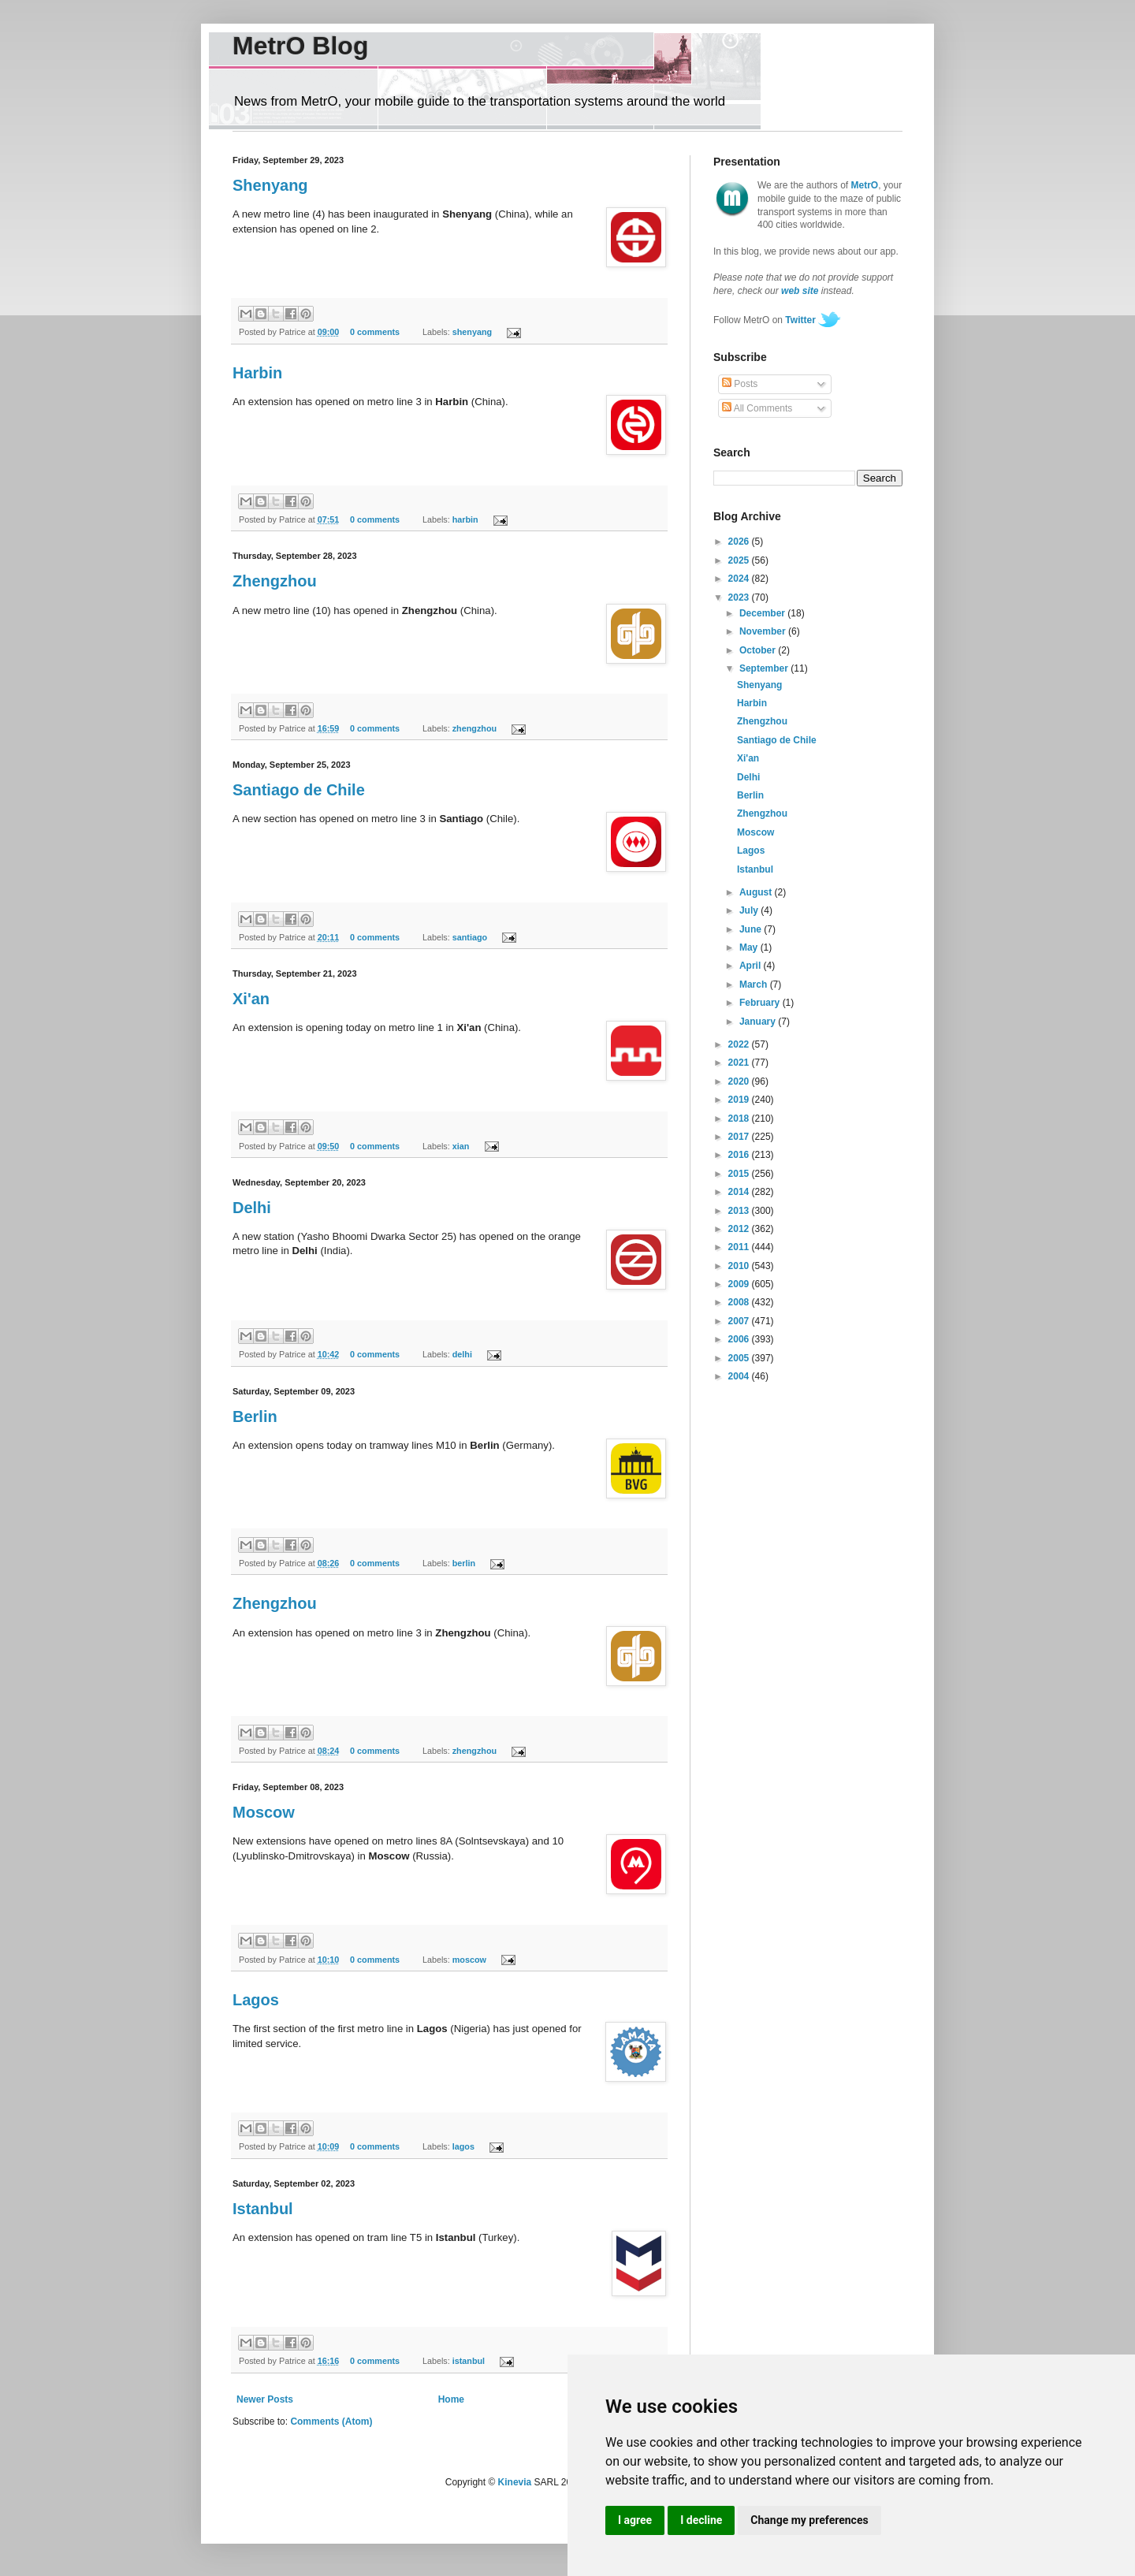 Image resolution: width=1135 pixels, height=2576 pixels. What do you see at coordinates (740, 1265) in the screenshot?
I see `2010` at bounding box center [740, 1265].